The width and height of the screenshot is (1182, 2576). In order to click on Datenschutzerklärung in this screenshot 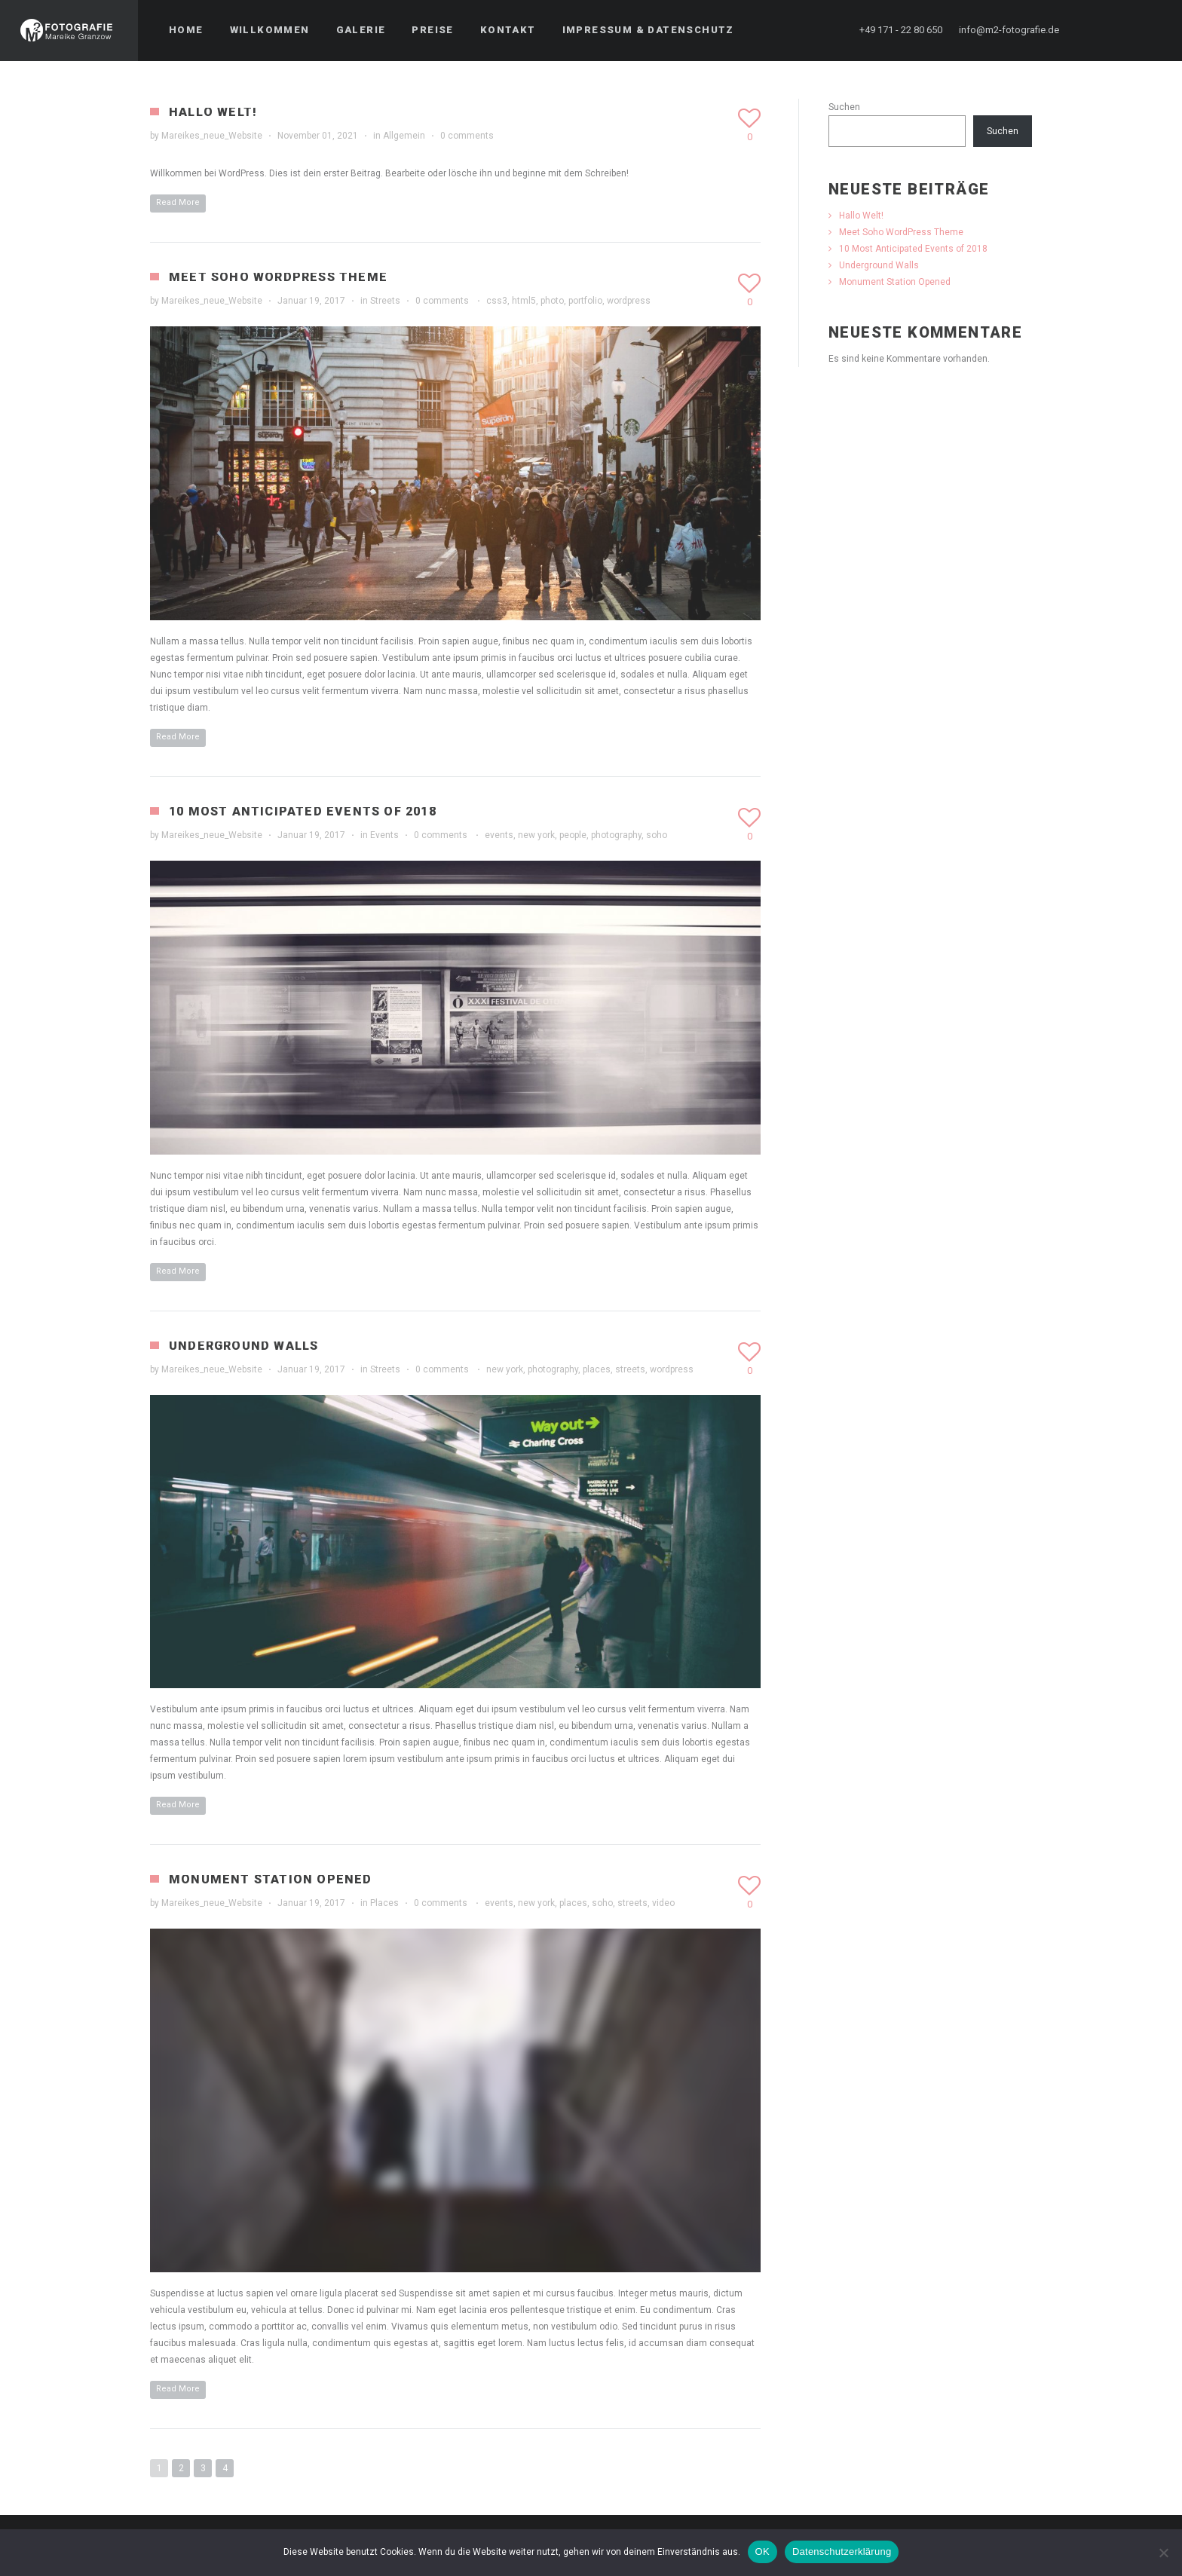, I will do `click(841, 2551)`.